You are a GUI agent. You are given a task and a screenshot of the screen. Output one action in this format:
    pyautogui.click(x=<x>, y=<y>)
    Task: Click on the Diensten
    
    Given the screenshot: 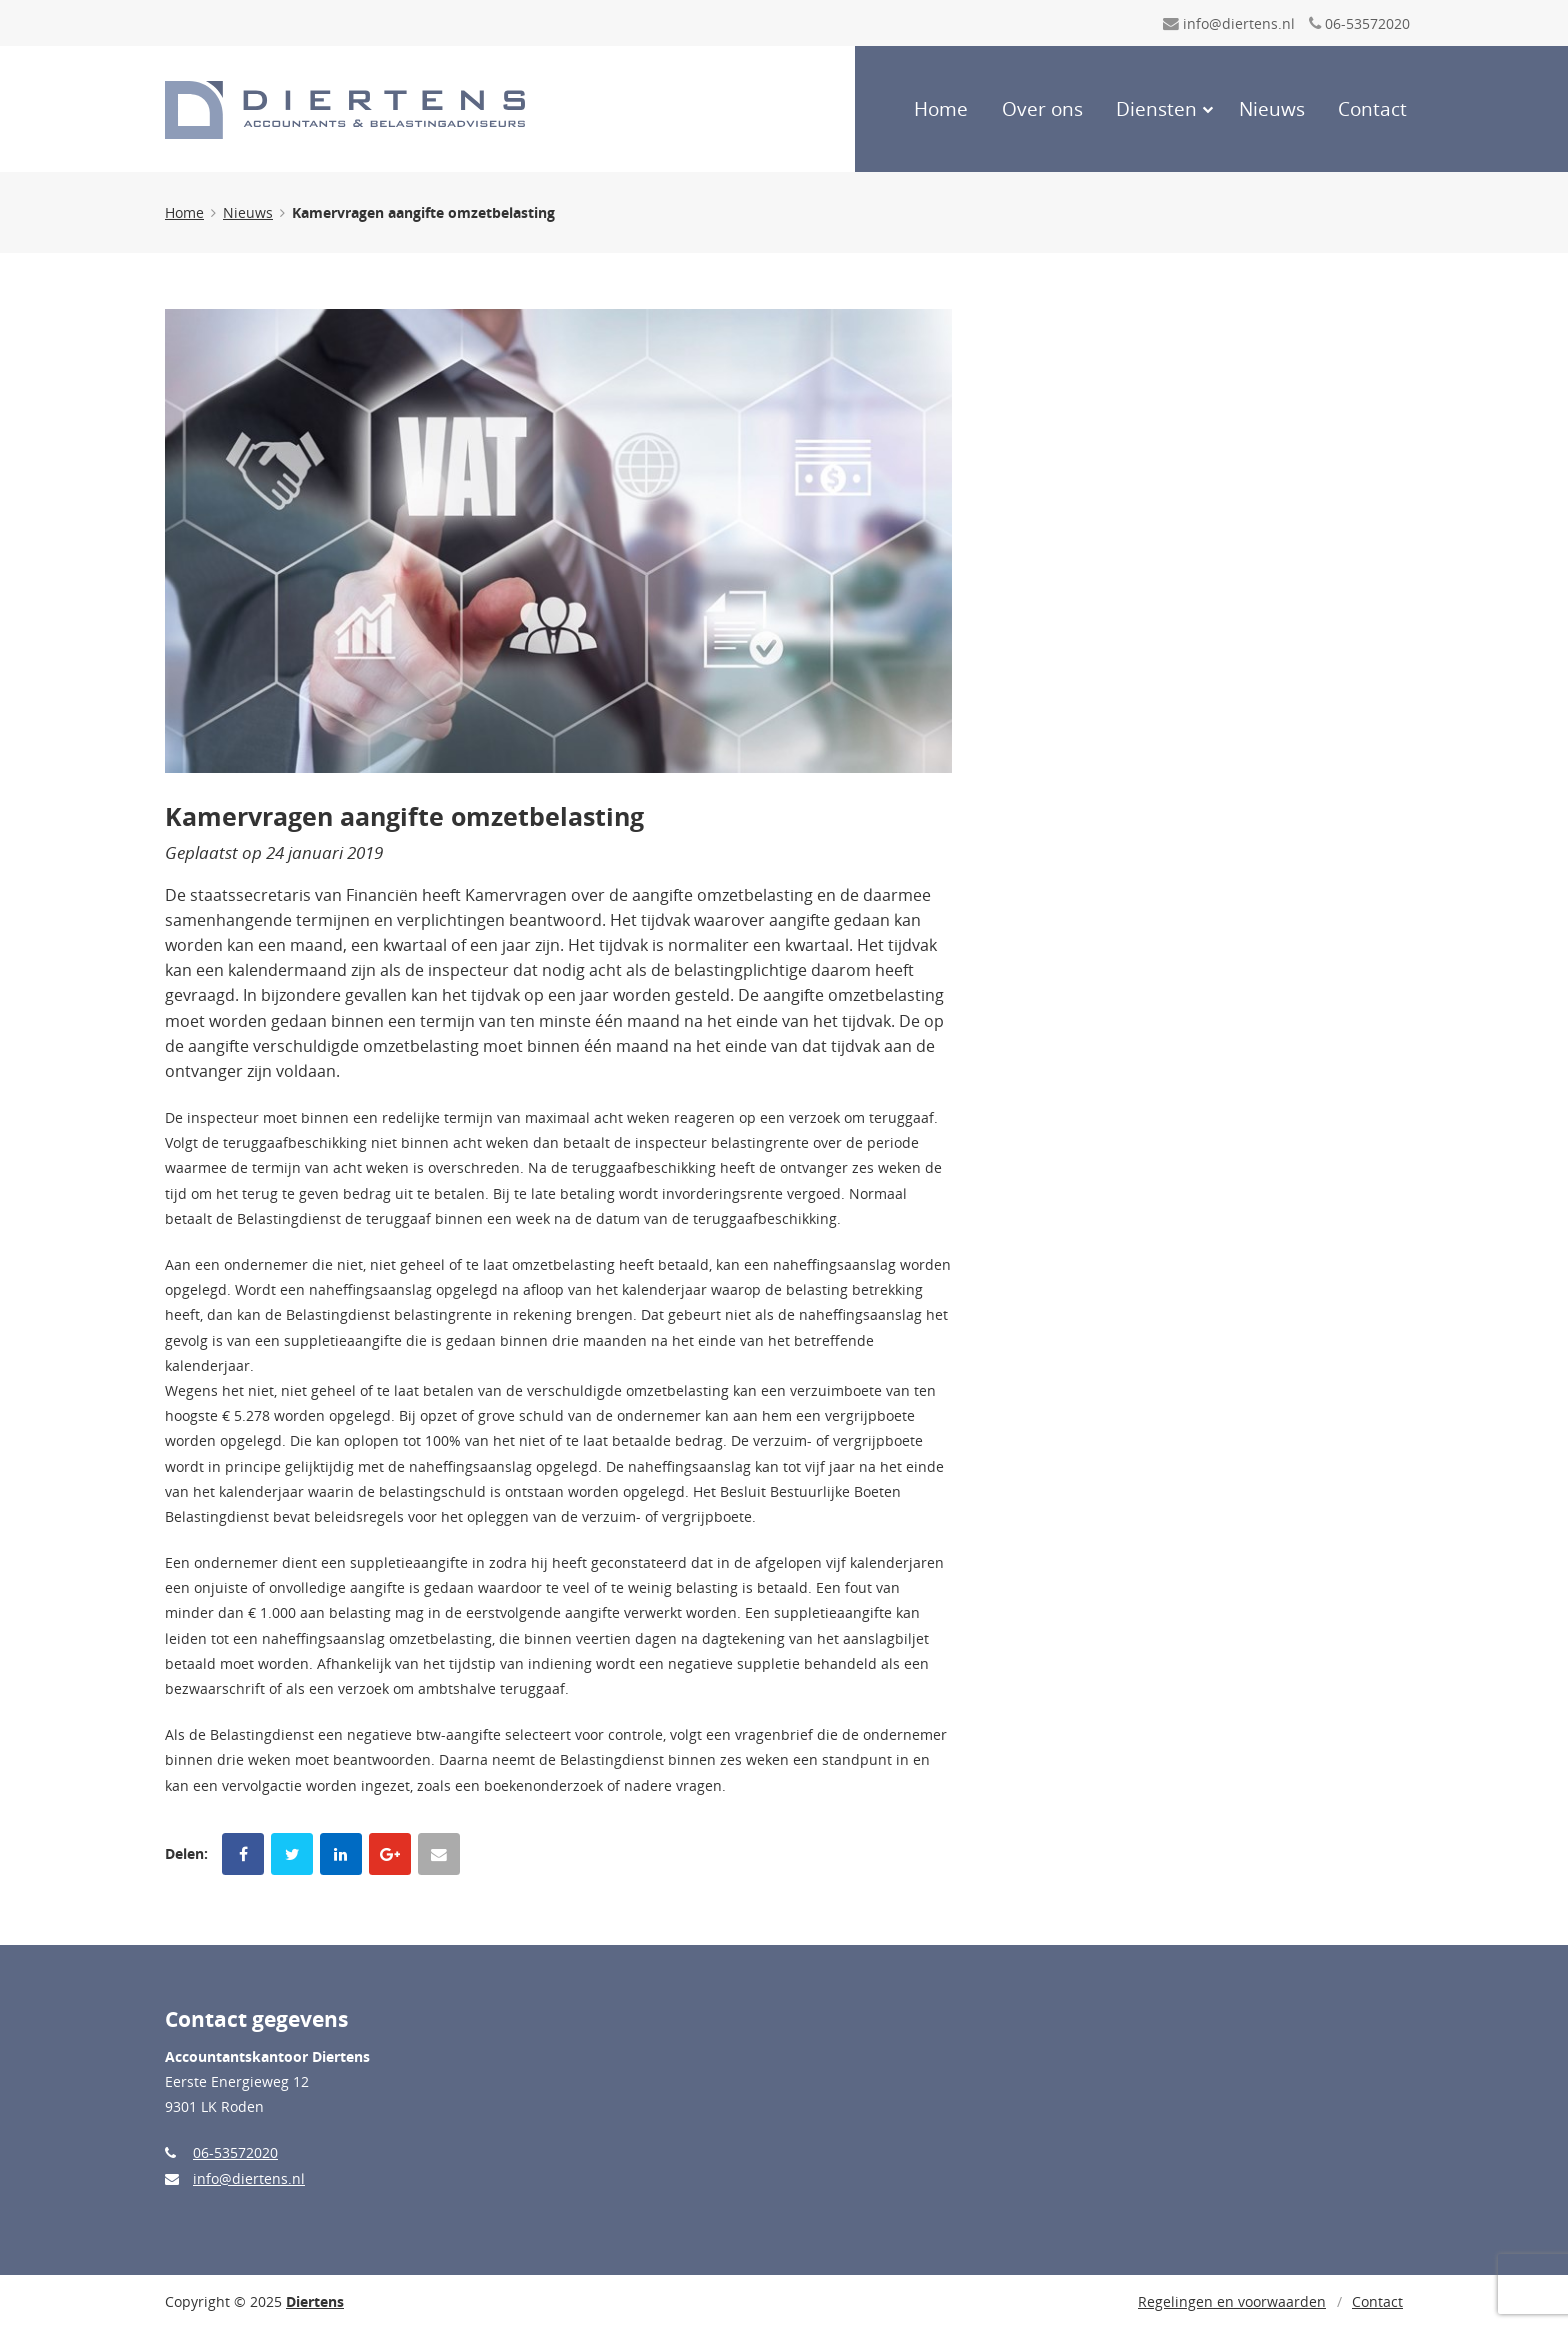 What is the action you would take?
    pyautogui.click(x=1156, y=109)
    